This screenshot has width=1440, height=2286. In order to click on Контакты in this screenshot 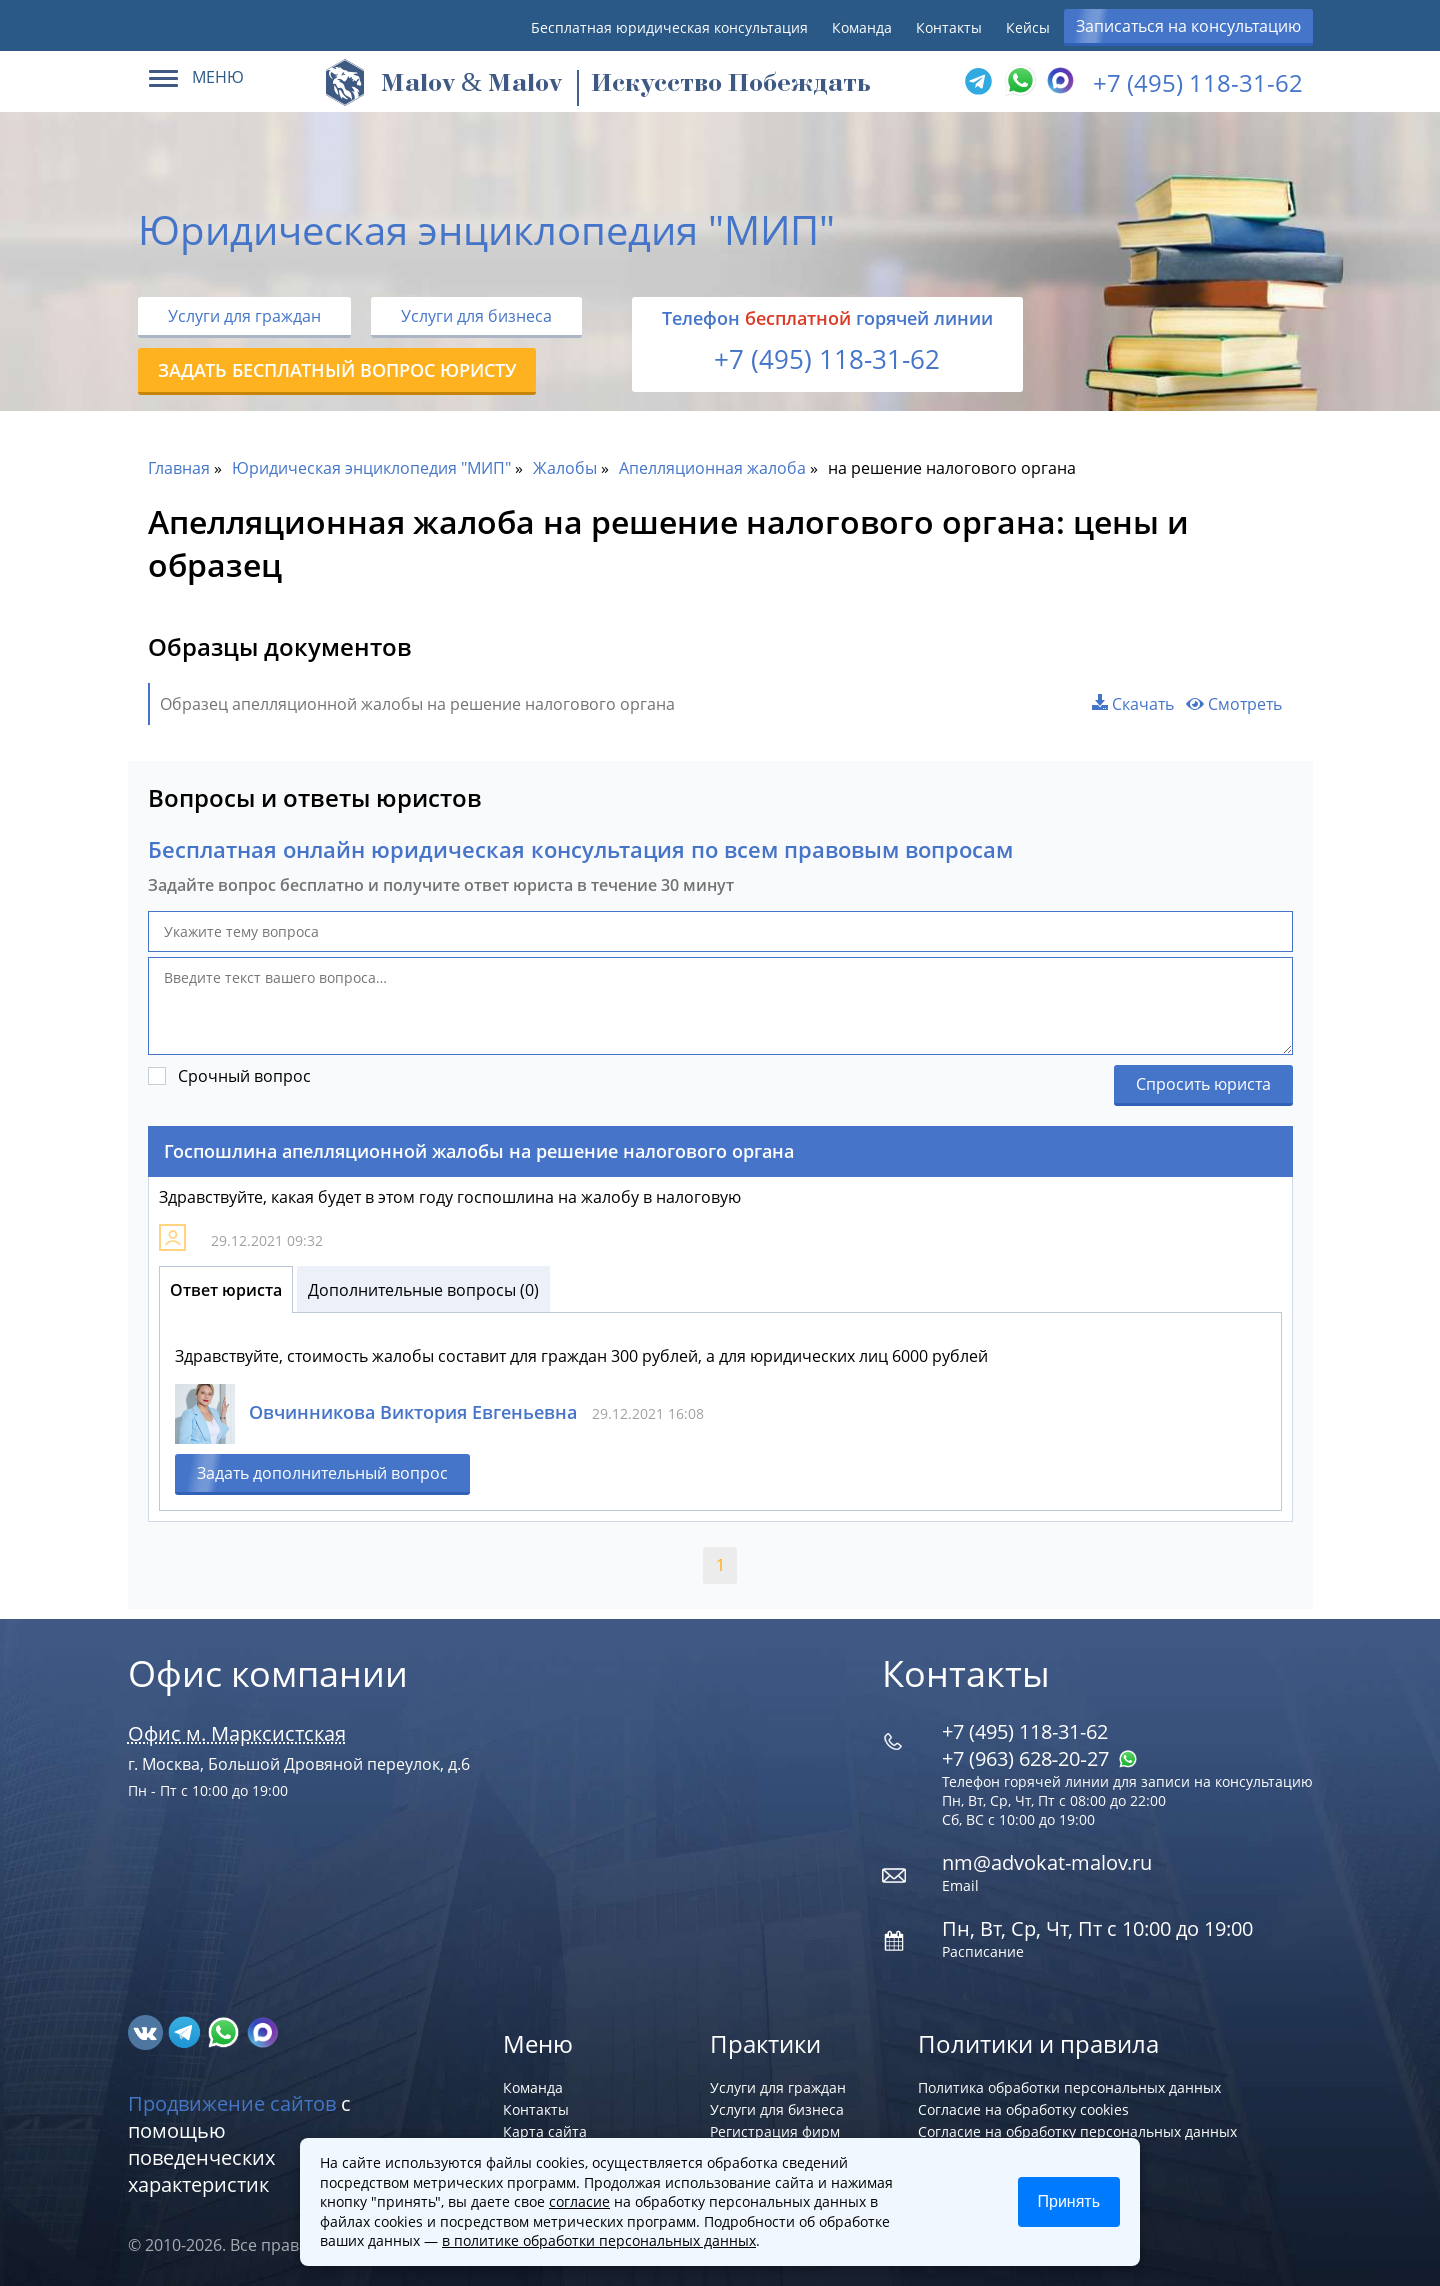, I will do `click(949, 27)`.